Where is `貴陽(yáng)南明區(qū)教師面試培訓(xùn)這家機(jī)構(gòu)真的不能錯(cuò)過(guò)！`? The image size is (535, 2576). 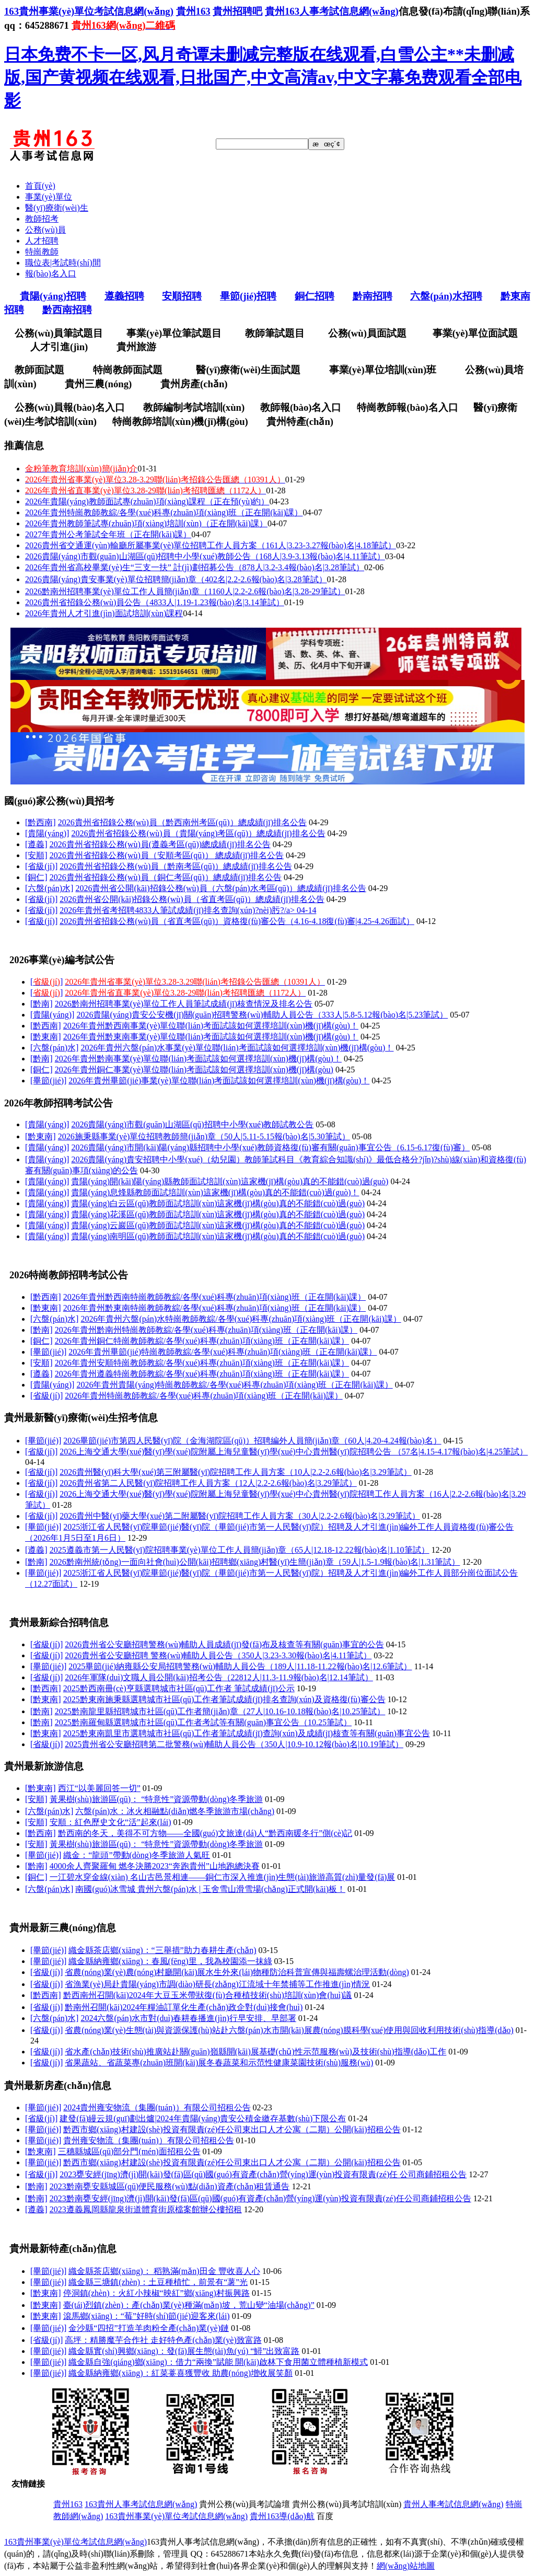
貴陽(yáng)南明區(qū)教師面試培訓(xùn)這家機(jī)構(gòu)真的不能錯(cuò)過(guò)！ is located at coordinates (218, 1236).